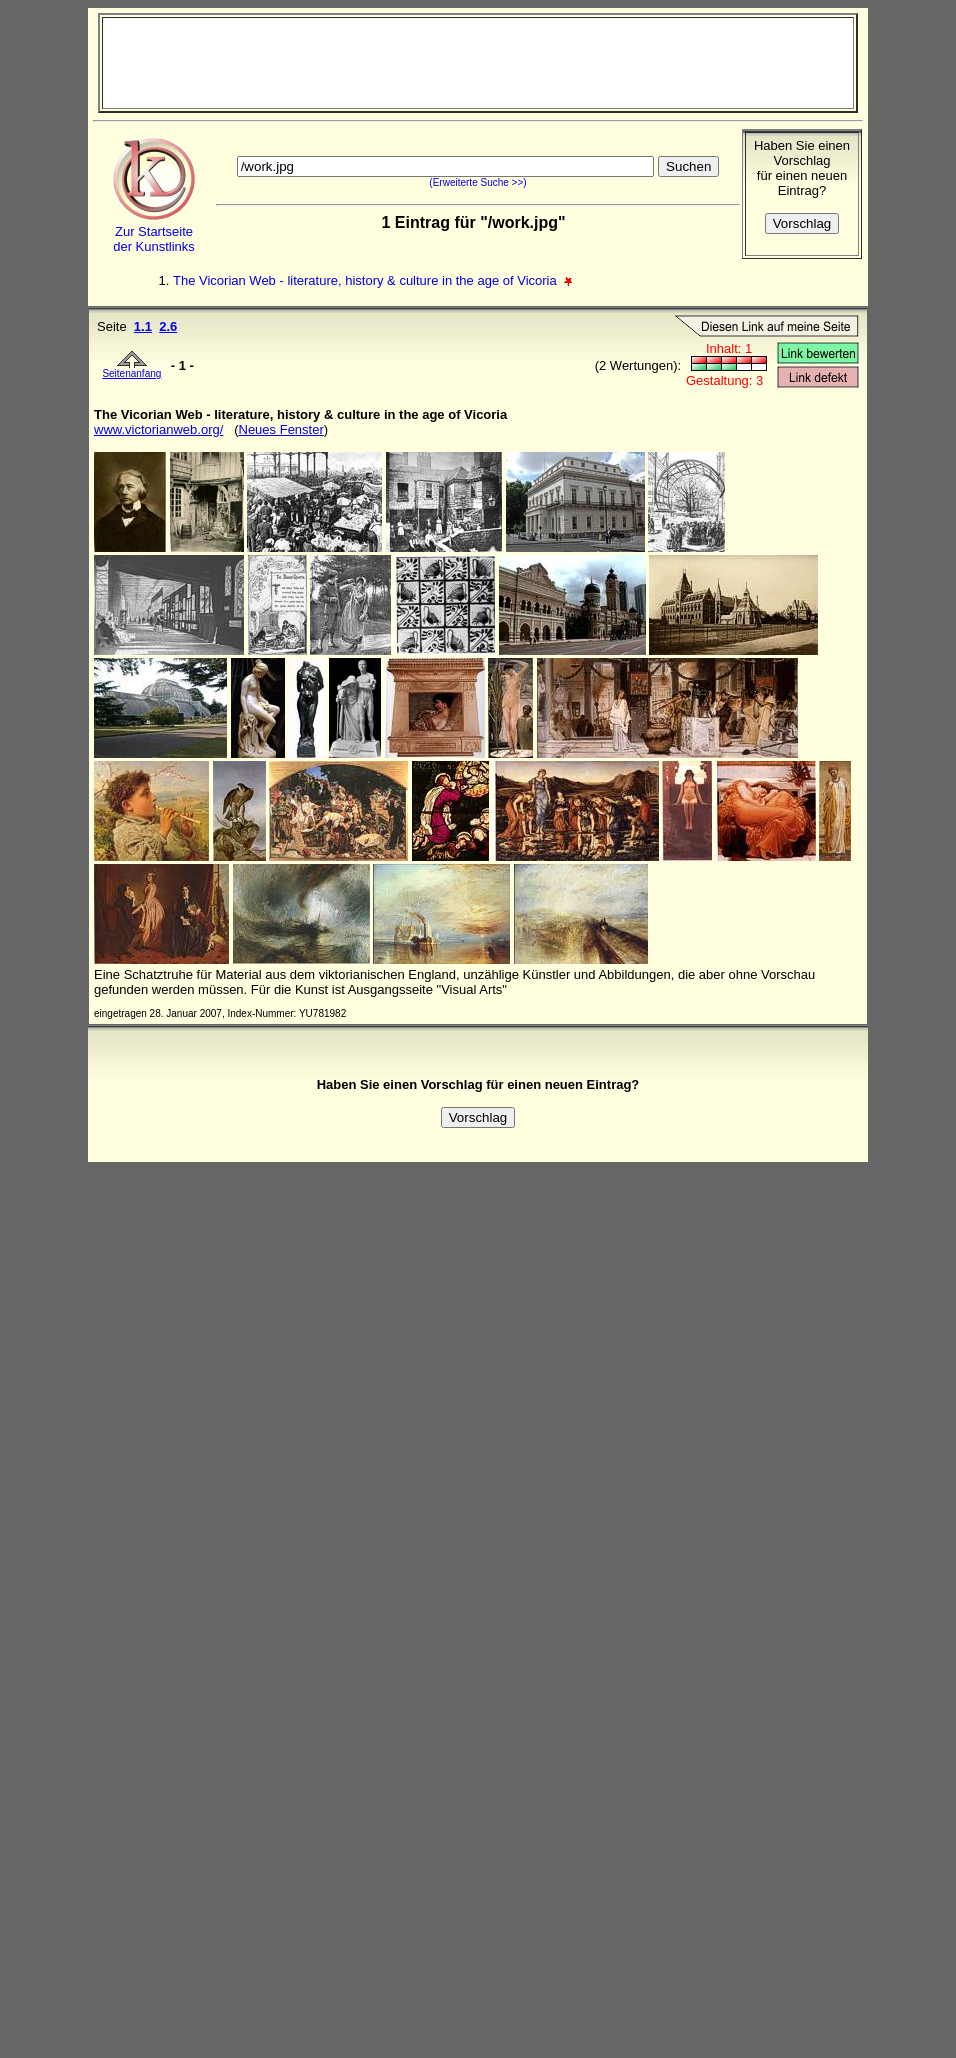 The height and width of the screenshot is (2058, 956). Describe the element at coordinates (168, 326) in the screenshot. I see `2.6` at that location.